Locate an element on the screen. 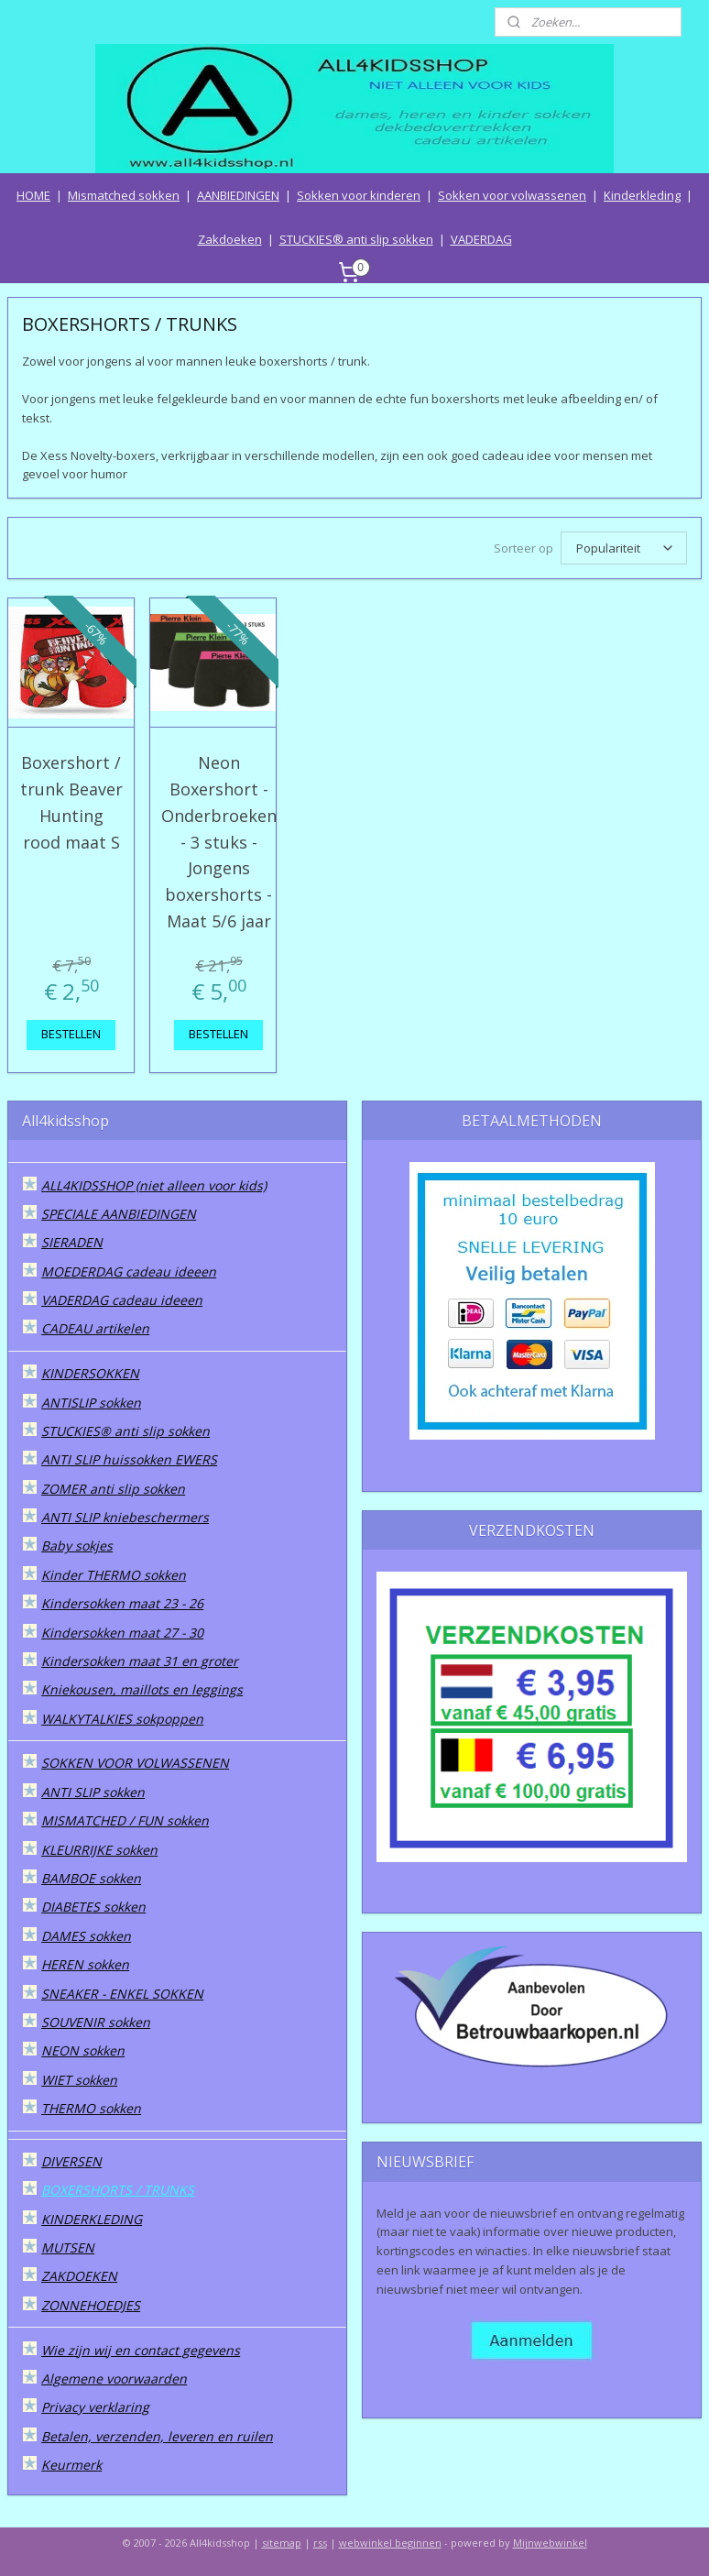 Image resolution: width=709 pixels, height=2576 pixels. ZAKDOEKEN is located at coordinates (79, 2276).